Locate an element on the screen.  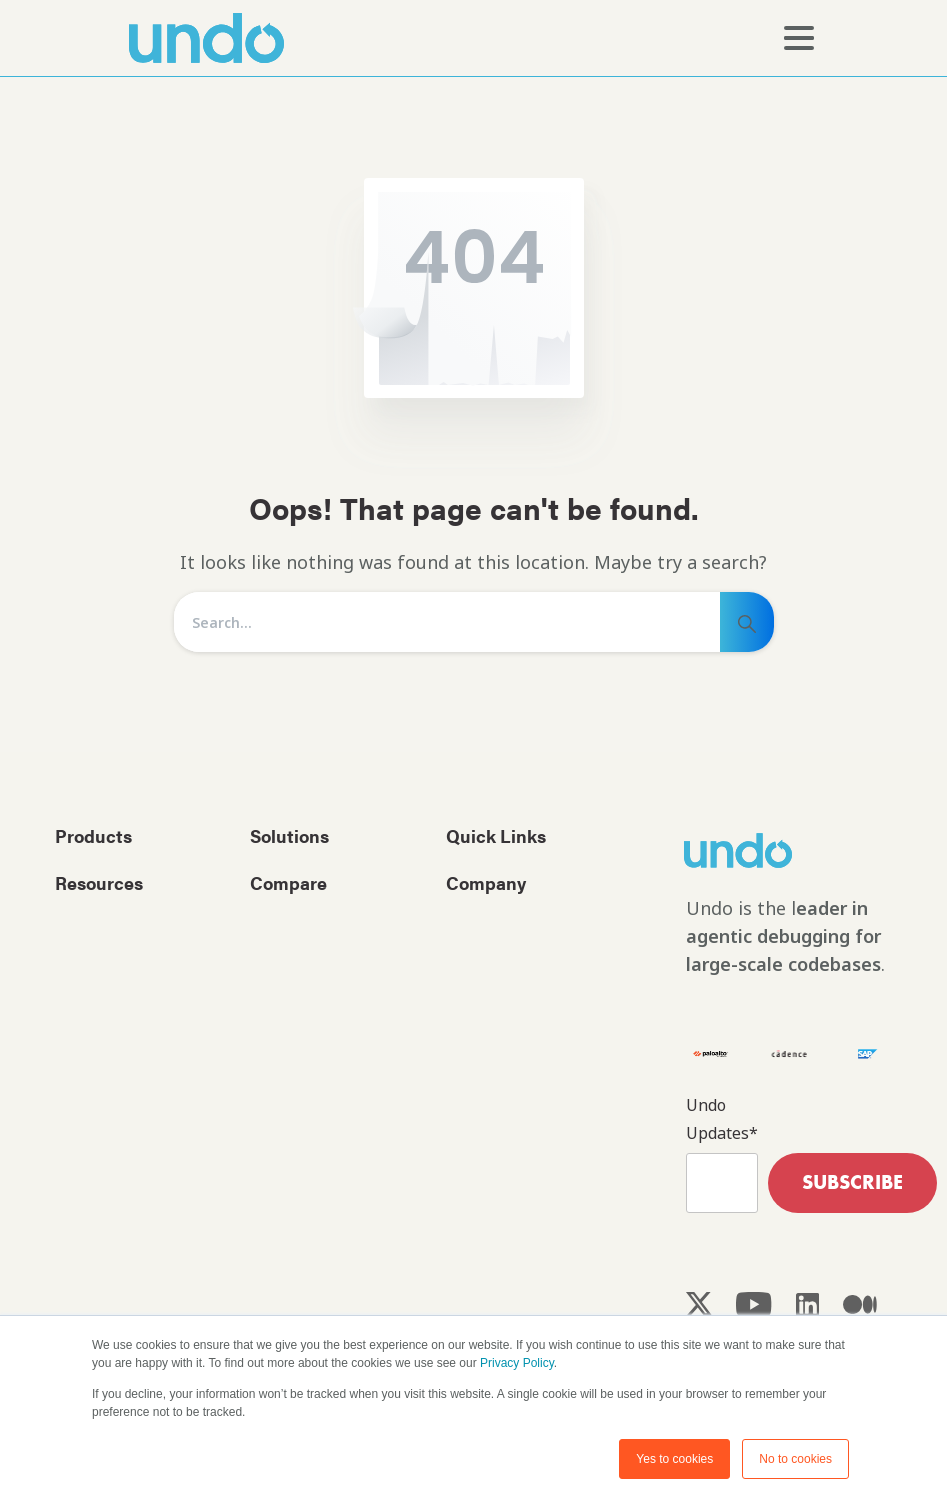
No to cookies [button] is located at coordinates (795, 1459).